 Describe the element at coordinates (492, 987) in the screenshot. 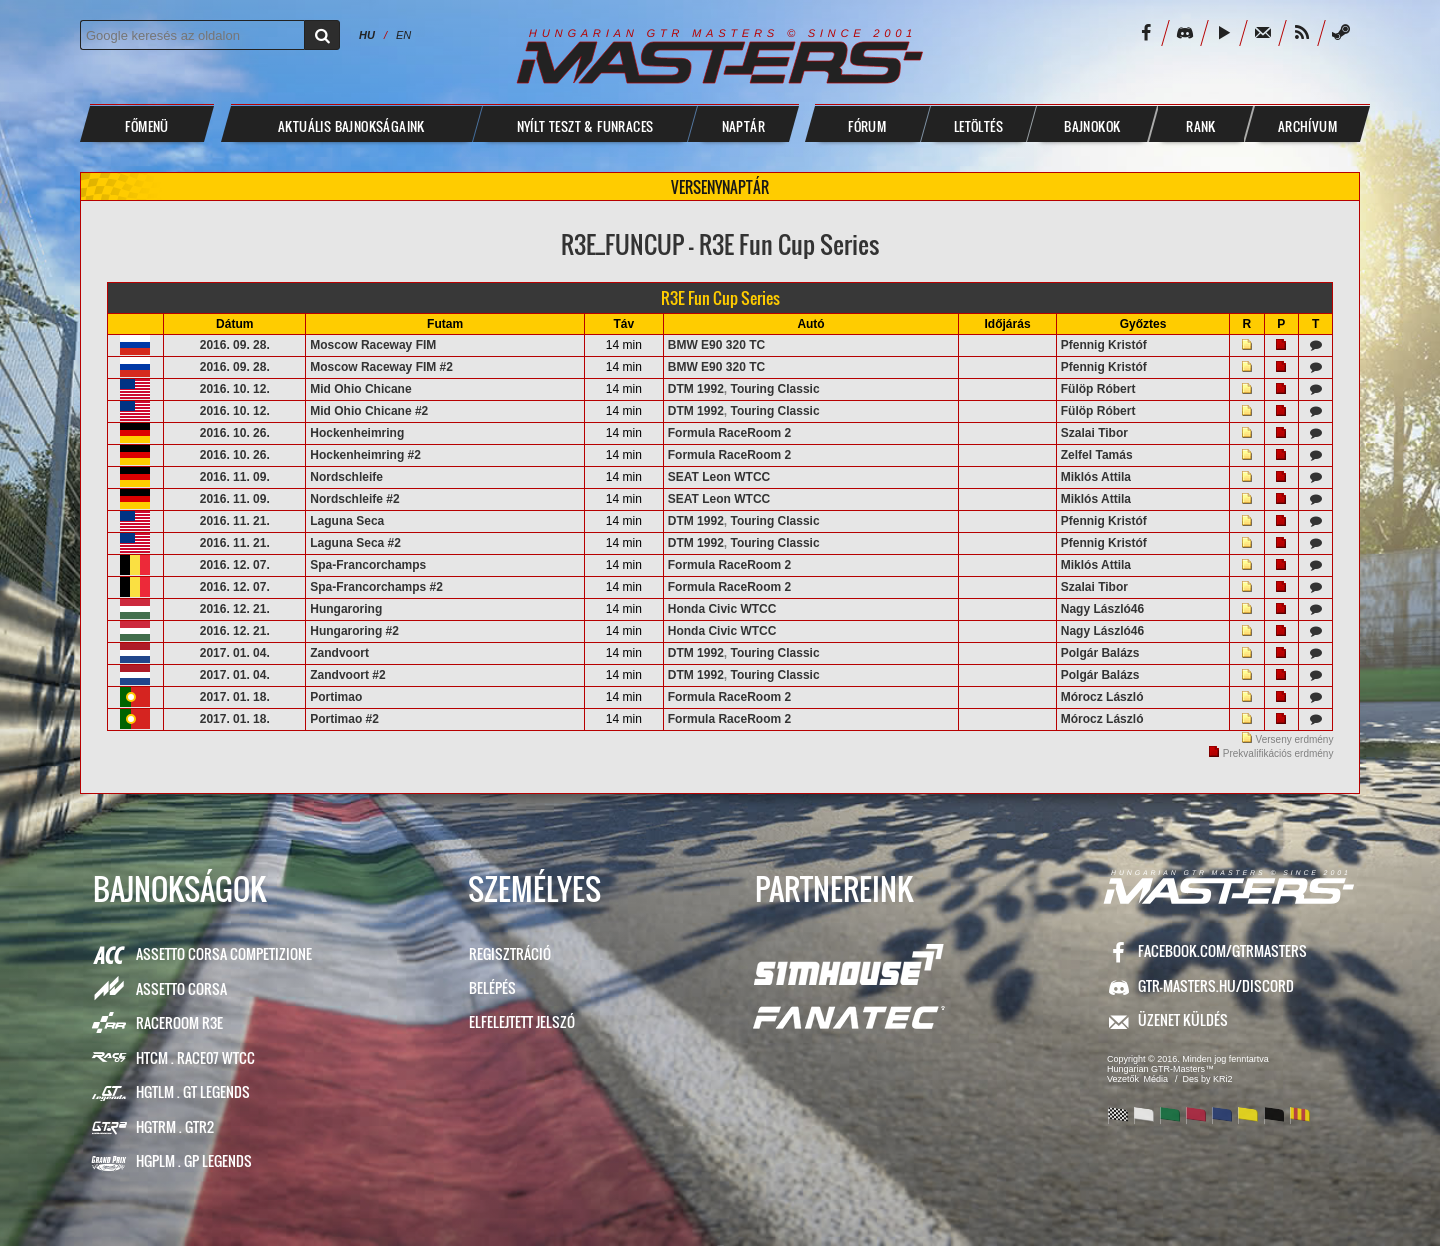

I see `Belépés` at that location.